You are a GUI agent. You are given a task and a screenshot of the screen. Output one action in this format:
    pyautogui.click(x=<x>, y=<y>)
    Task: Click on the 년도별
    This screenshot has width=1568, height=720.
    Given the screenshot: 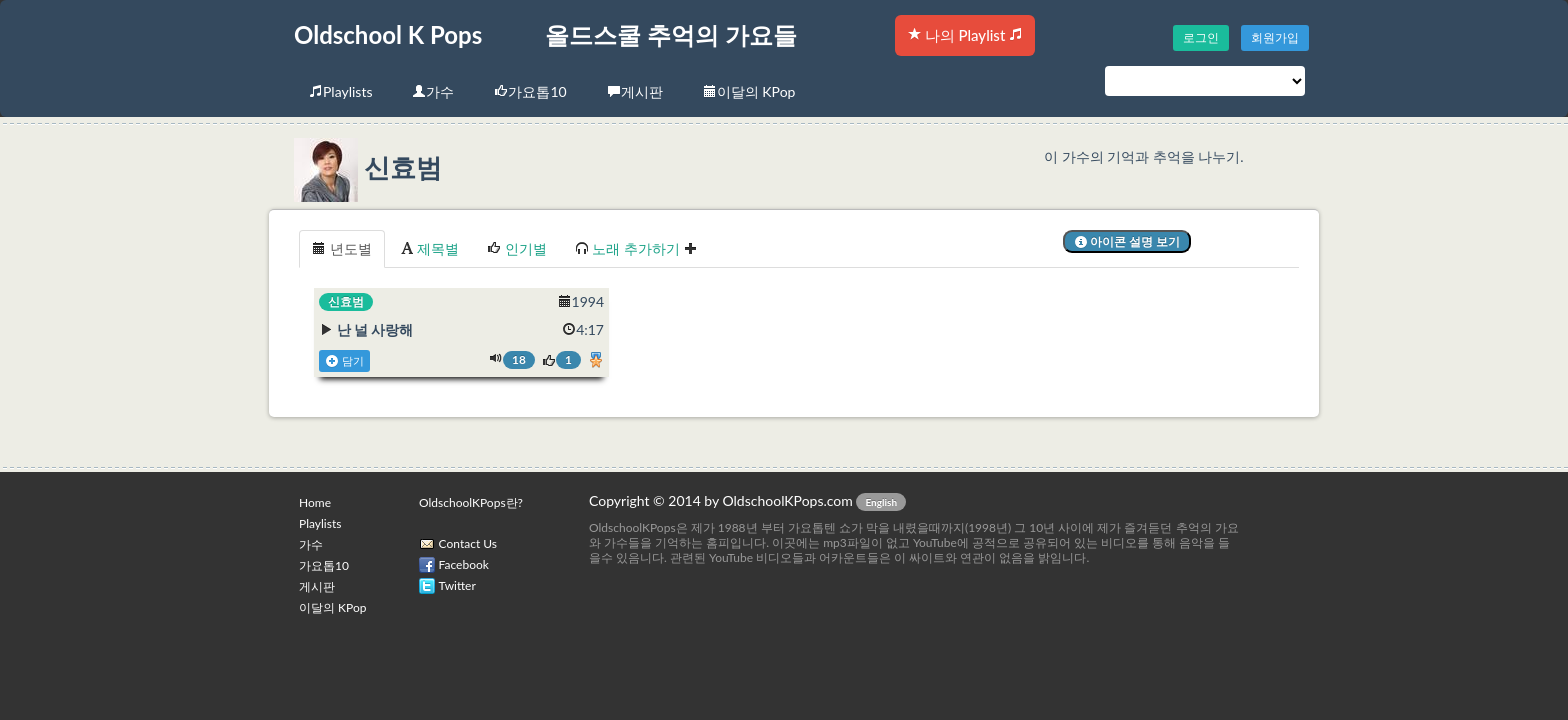 What is the action you would take?
    pyautogui.click(x=342, y=248)
    